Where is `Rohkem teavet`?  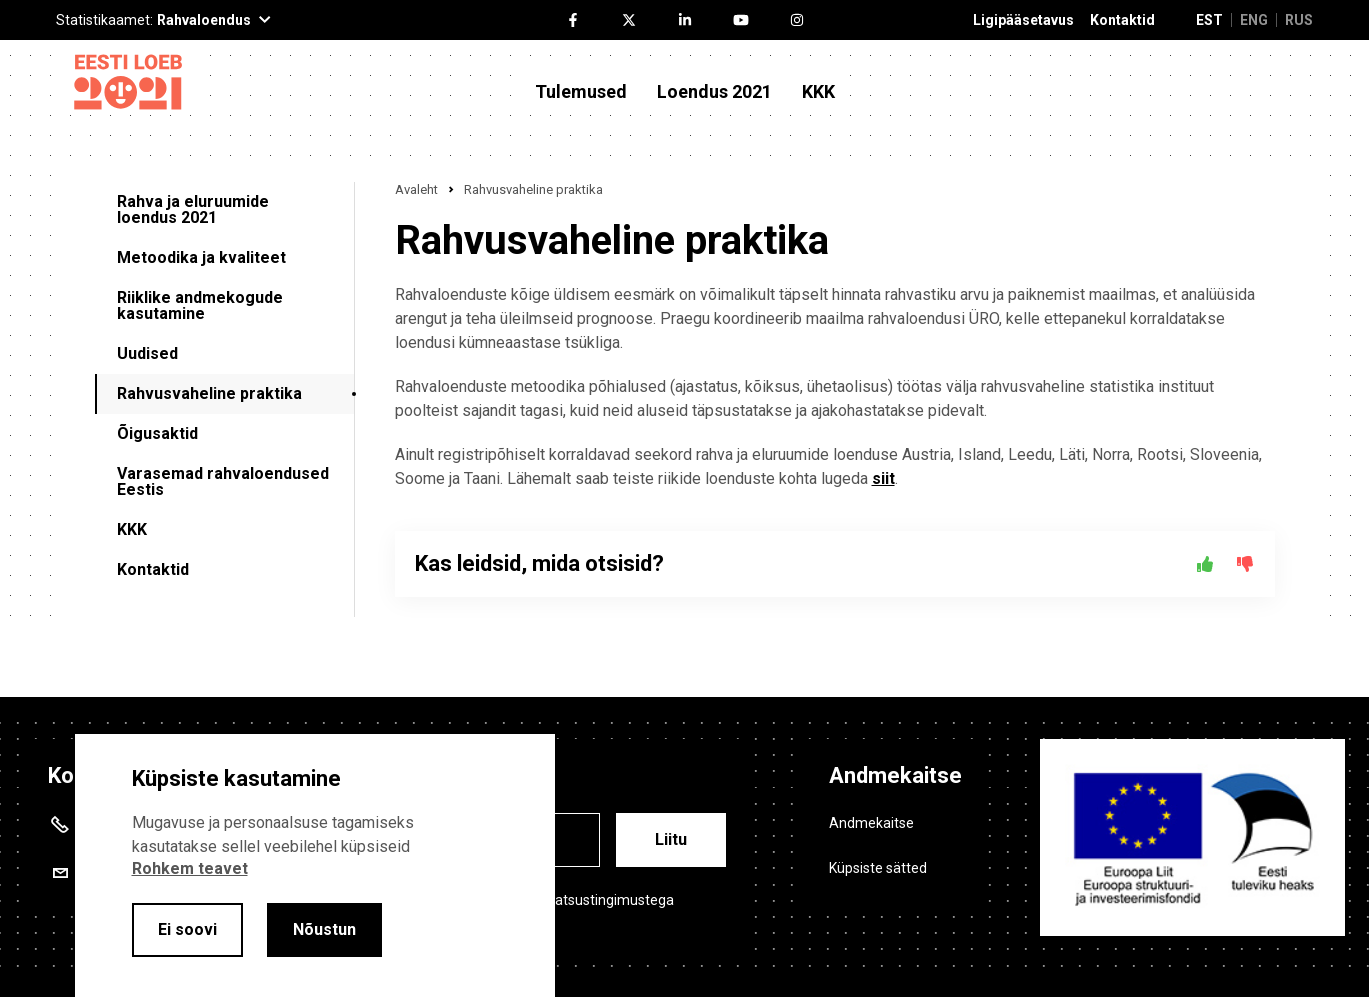
Rohkem teavet is located at coordinates (190, 868).